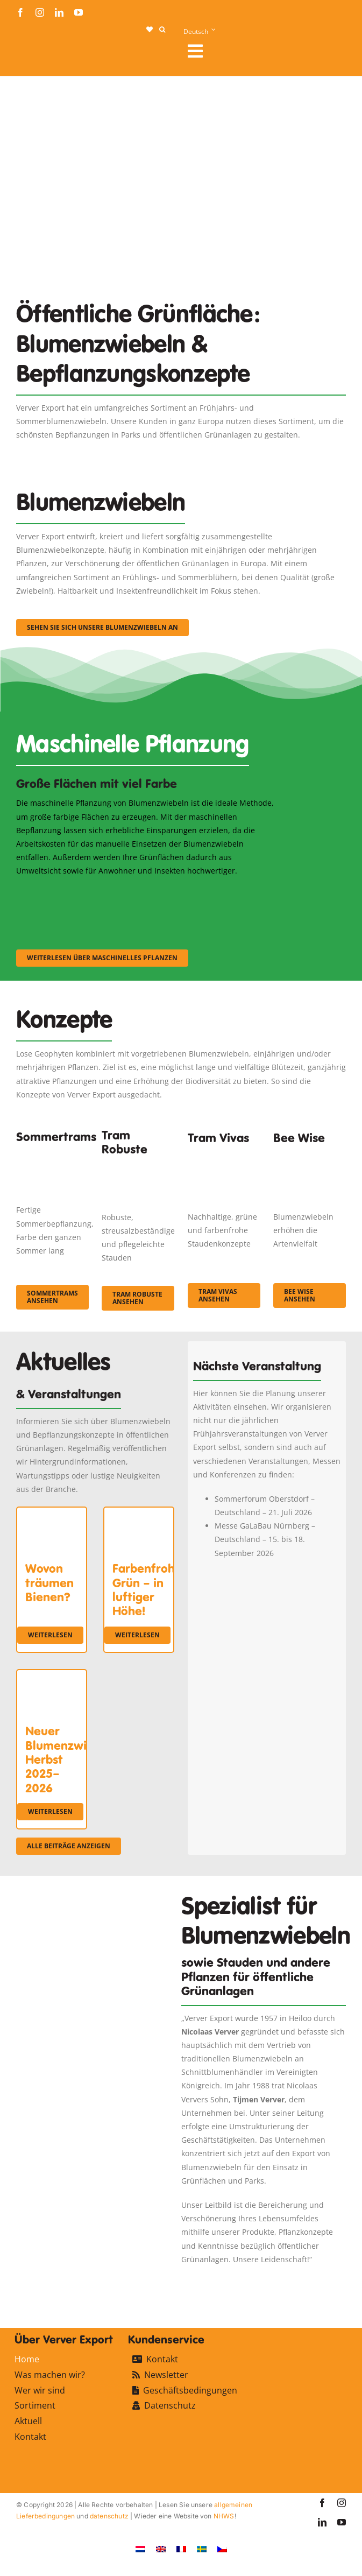 This screenshot has height=2576, width=362. Describe the element at coordinates (224, 1160) in the screenshot. I see `[Korbach (19)]` at that location.